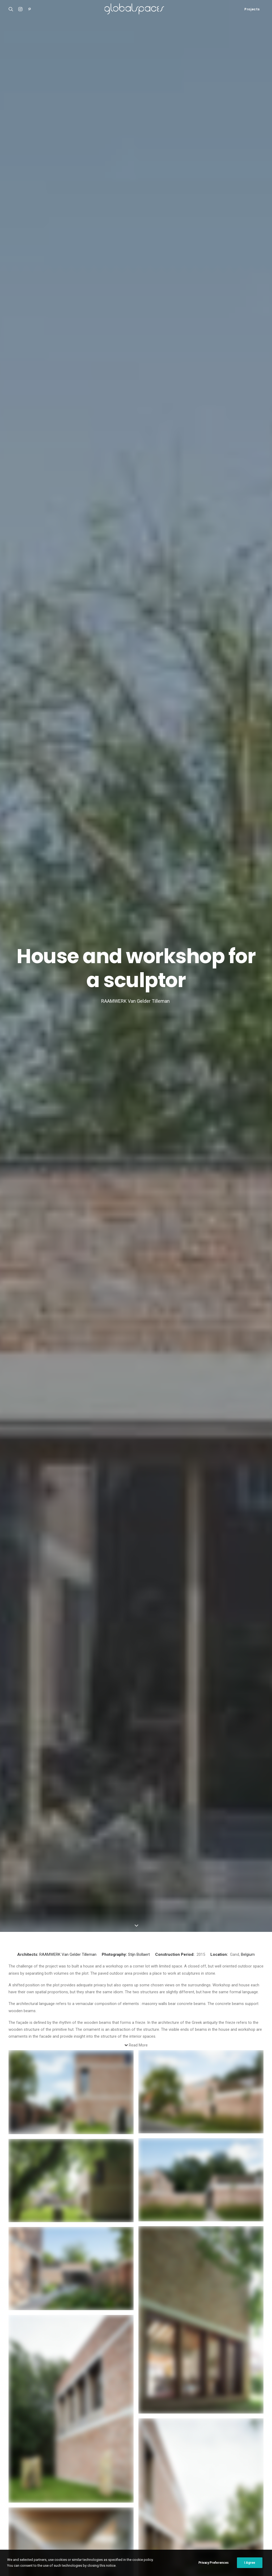  What do you see at coordinates (15, 2306) in the screenshot?
I see `Name` at bounding box center [15, 2306].